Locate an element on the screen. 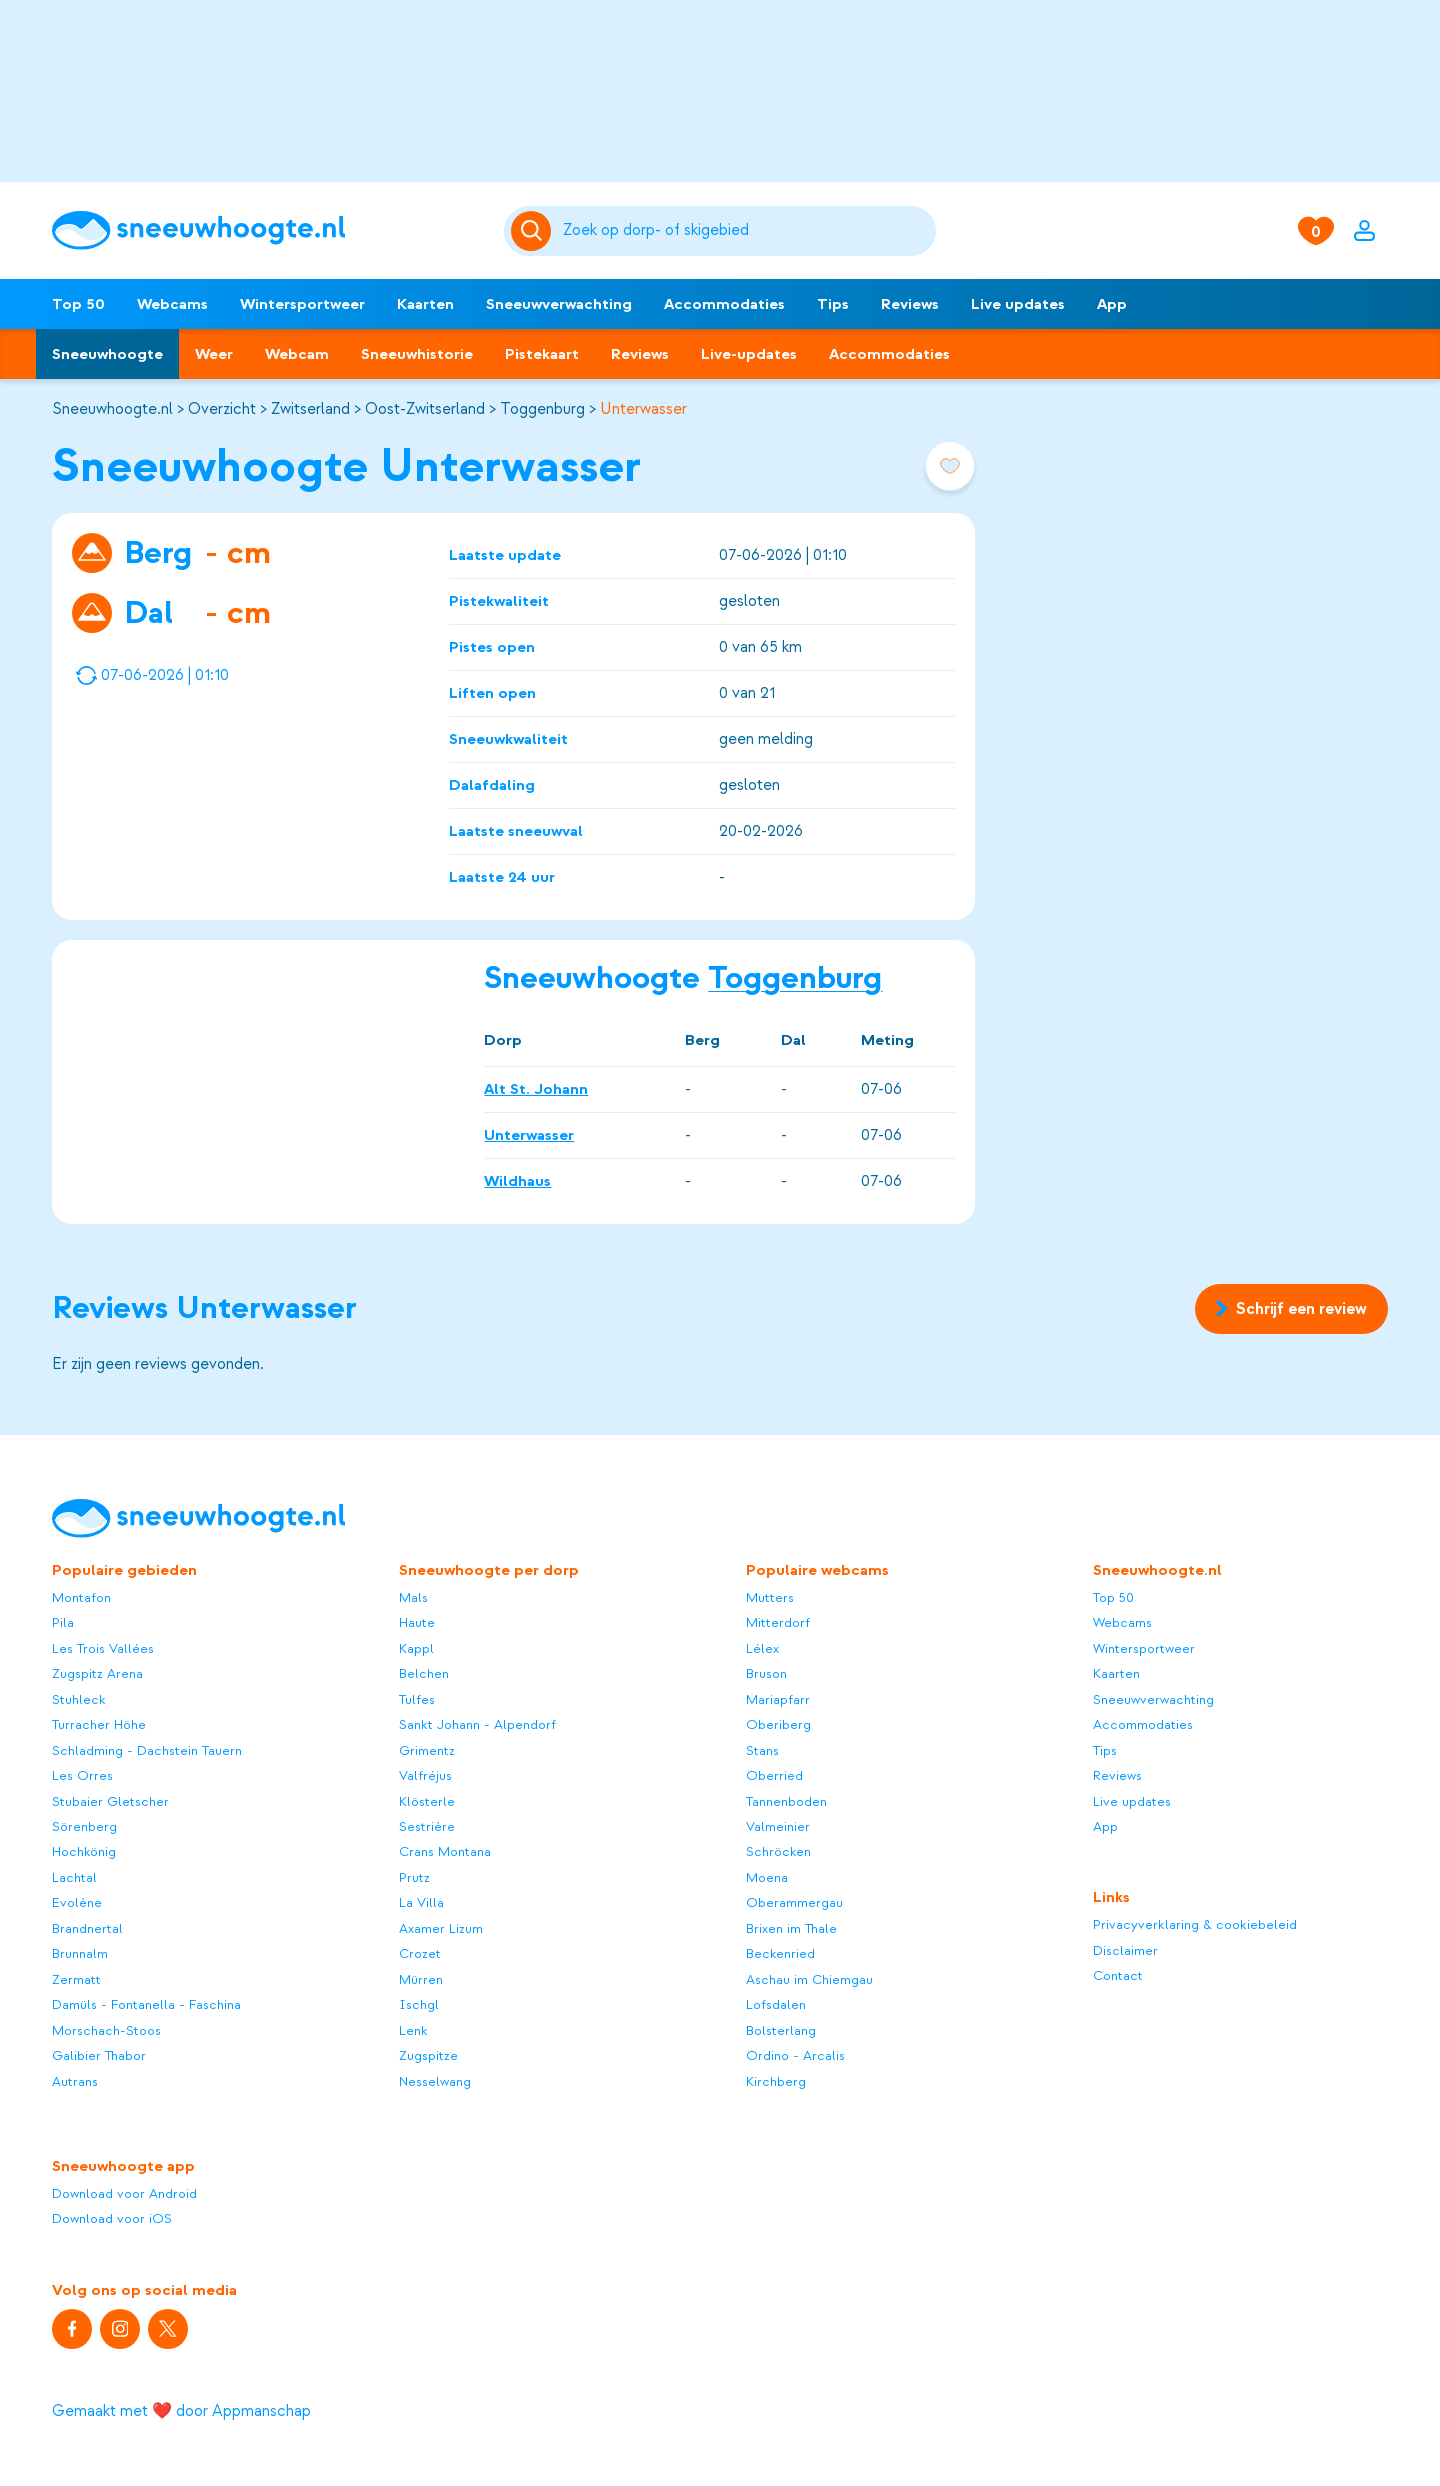 The height and width of the screenshot is (2486, 1440). Toggenburg is located at coordinates (542, 409).